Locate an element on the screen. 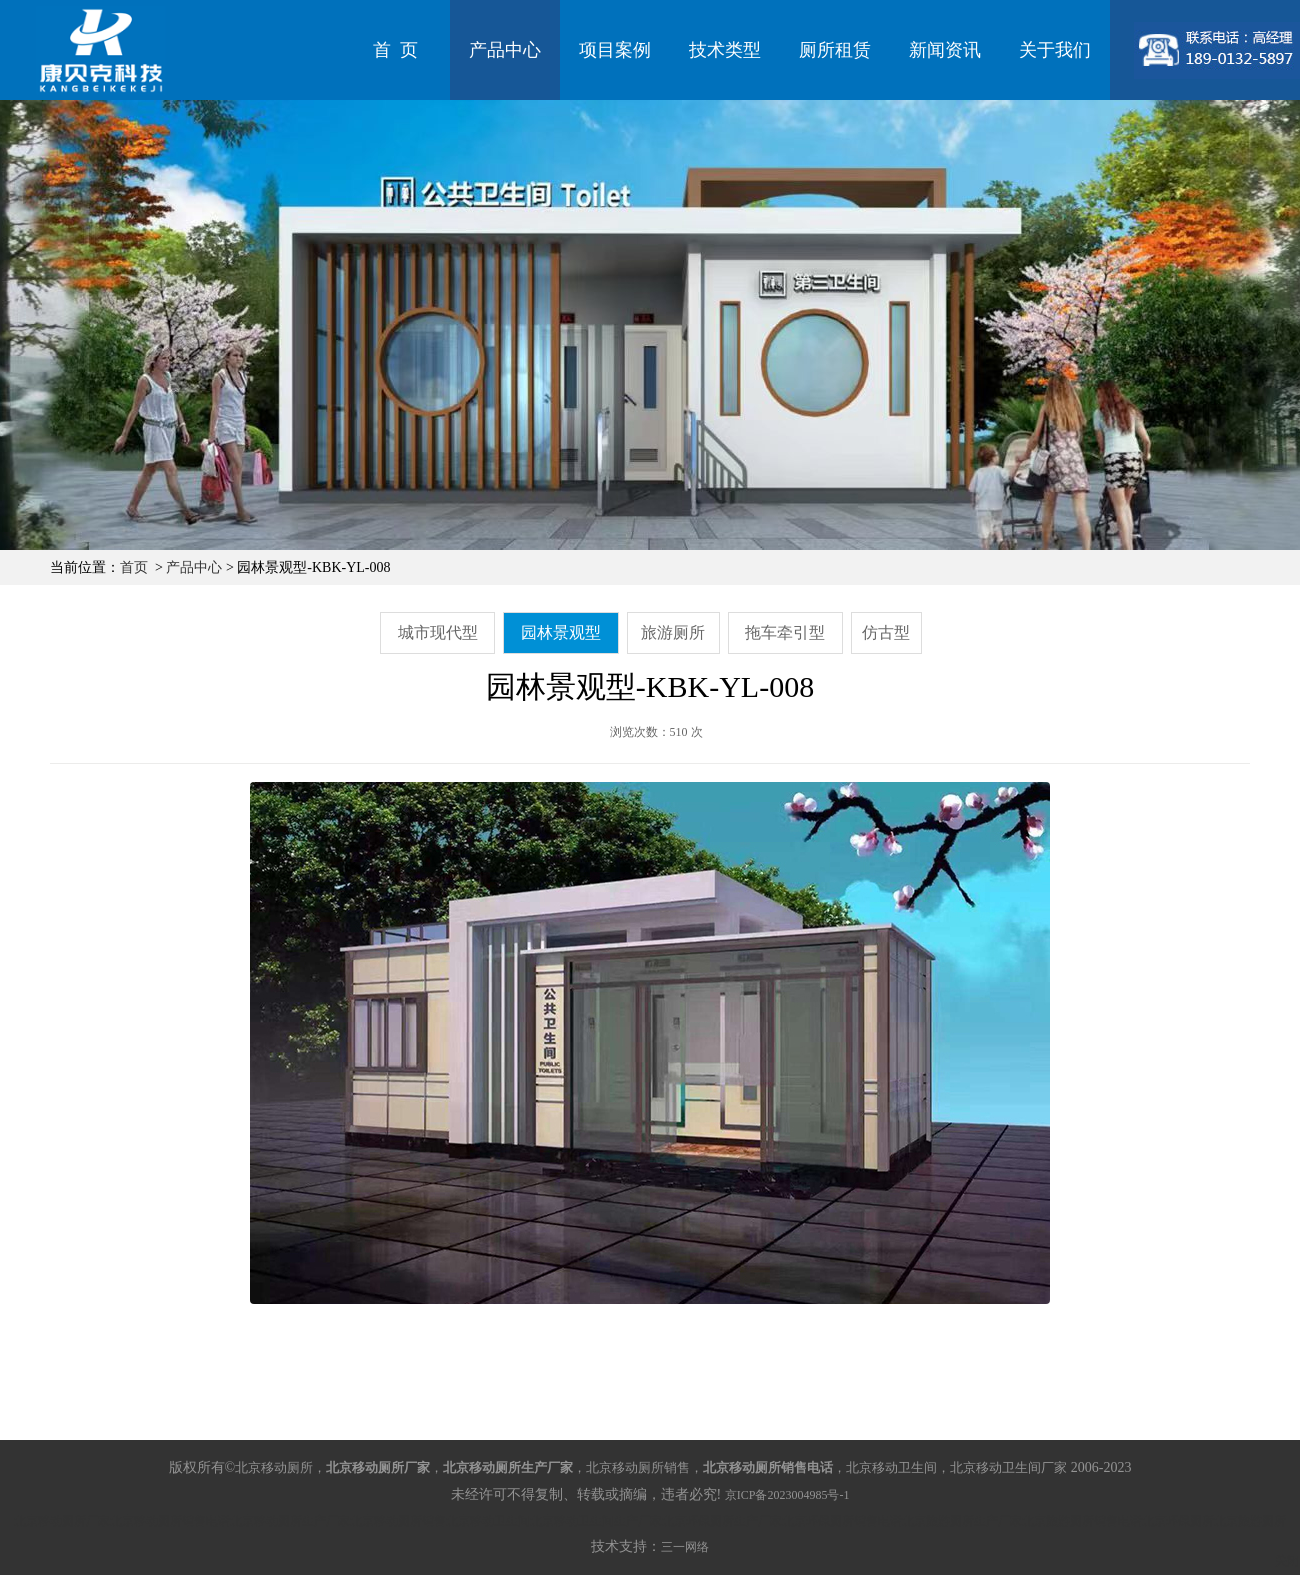 The image size is (1300, 1575). 仿古型 is located at coordinates (886, 632).